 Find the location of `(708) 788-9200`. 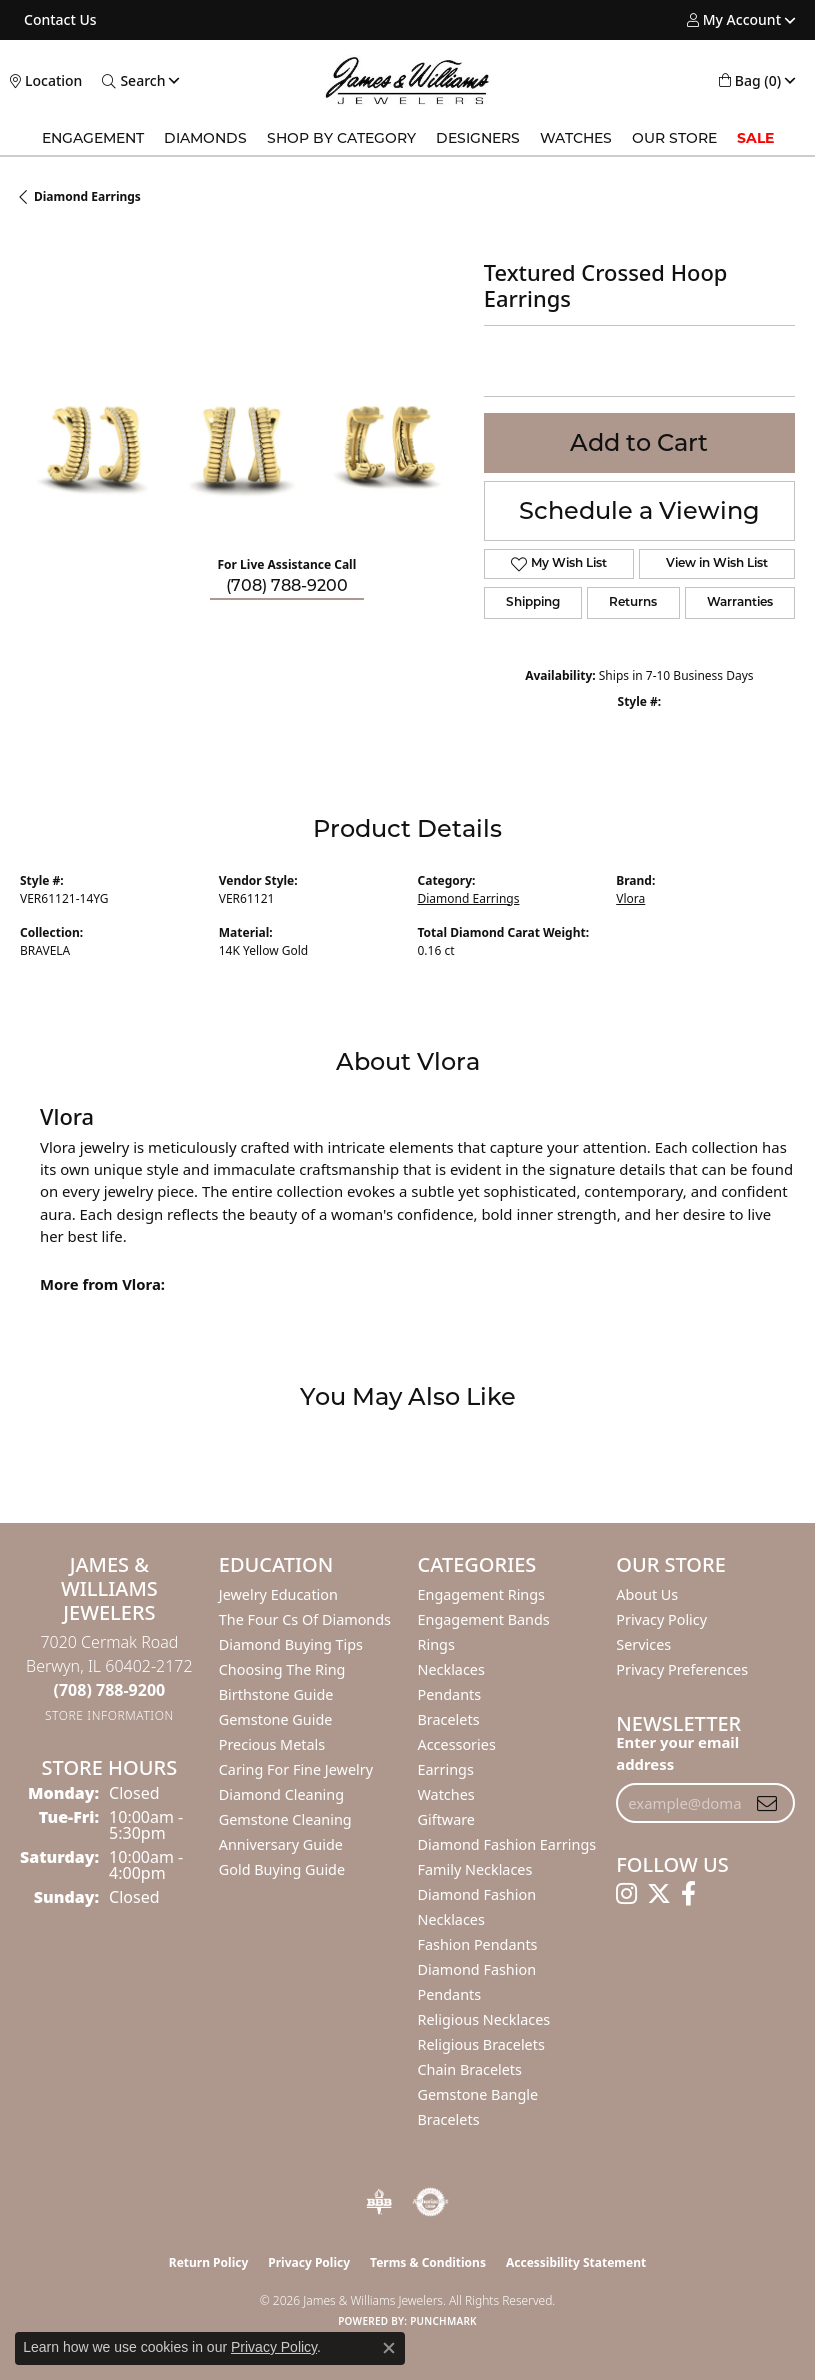

(708) 788-9200 is located at coordinates (287, 585).